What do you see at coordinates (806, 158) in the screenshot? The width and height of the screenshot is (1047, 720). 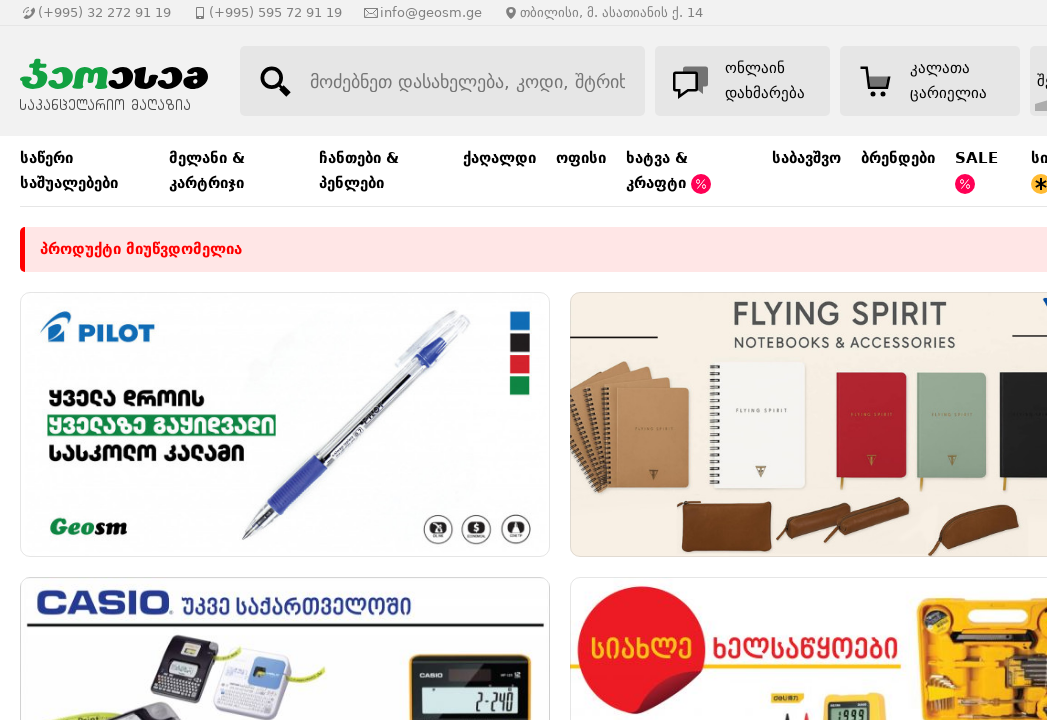 I see `საბავშვო` at bounding box center [806, 158].